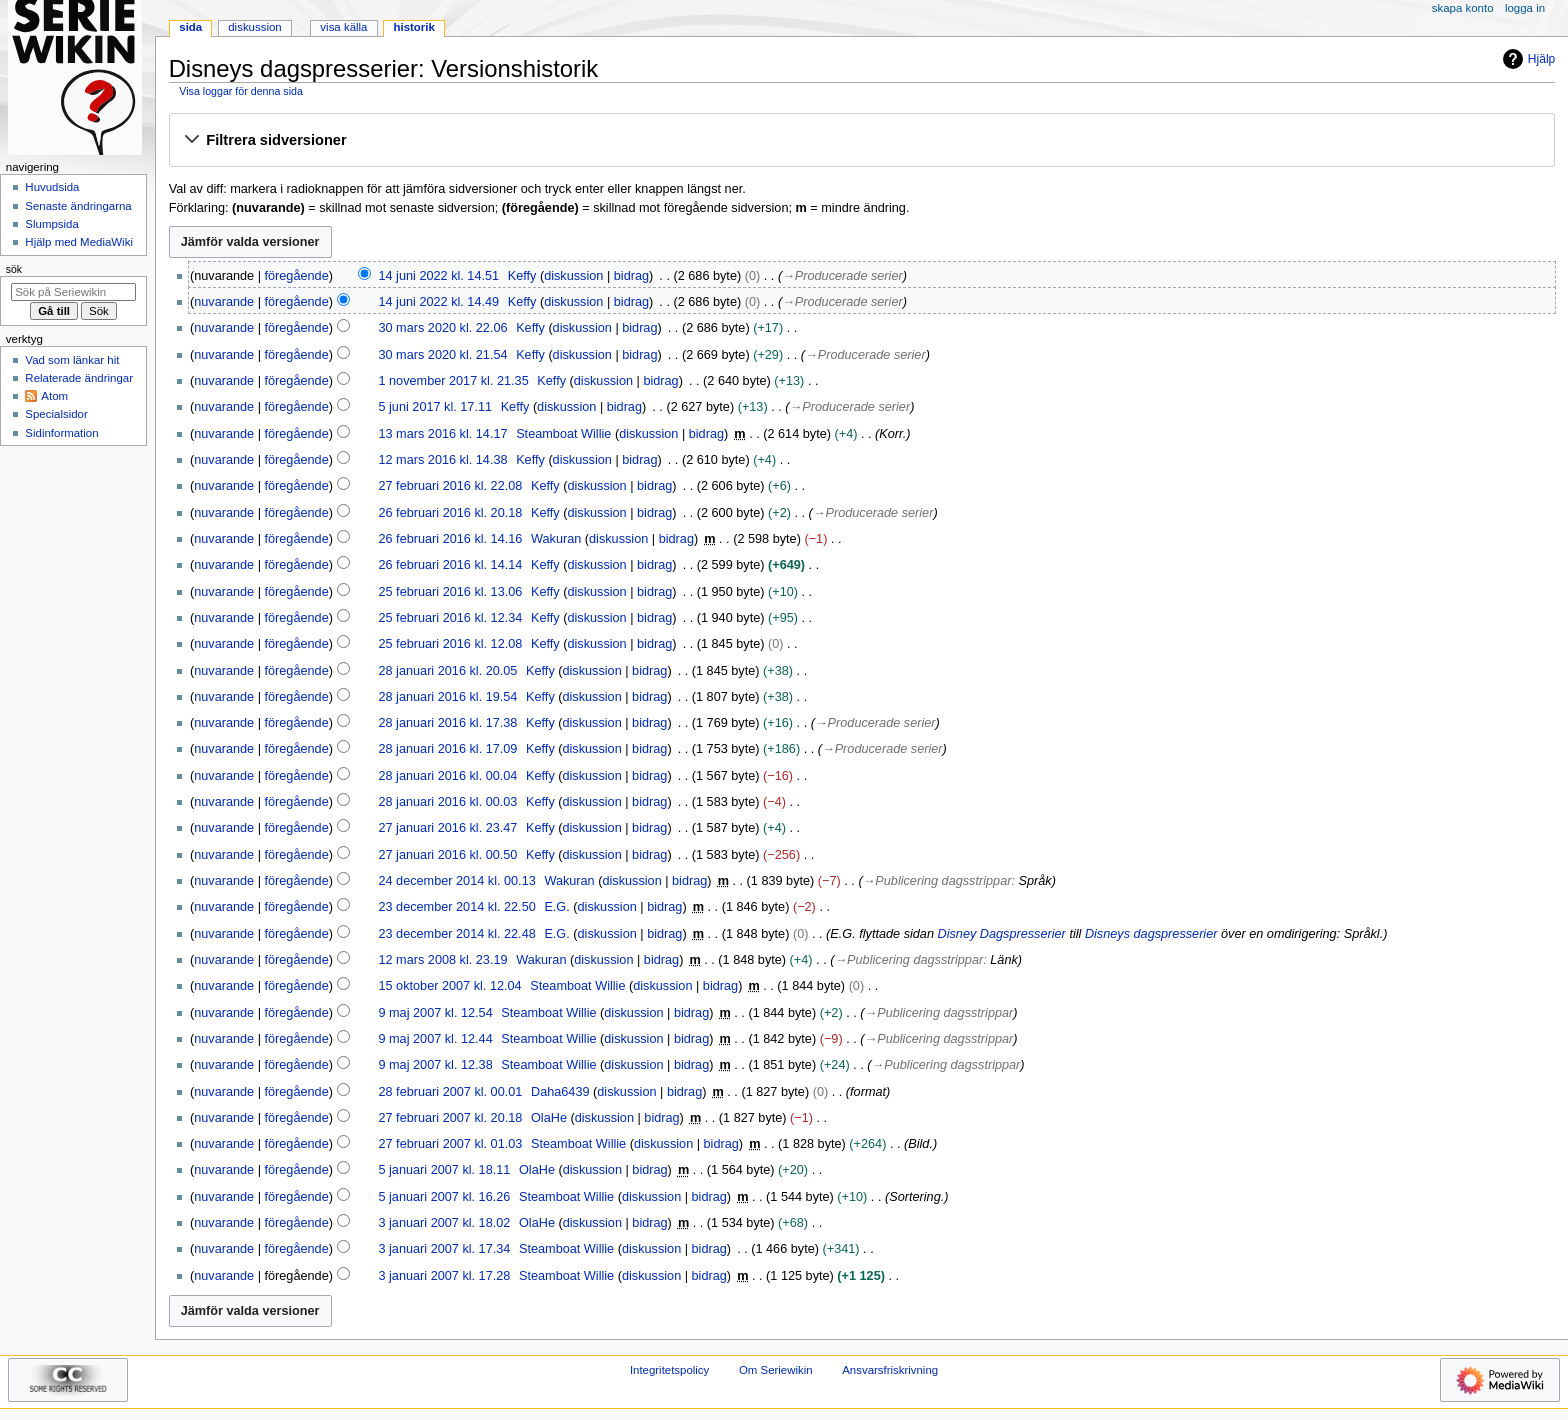  I want to click on 28 januari 2016 kl. 17.38, so click(447, 723).